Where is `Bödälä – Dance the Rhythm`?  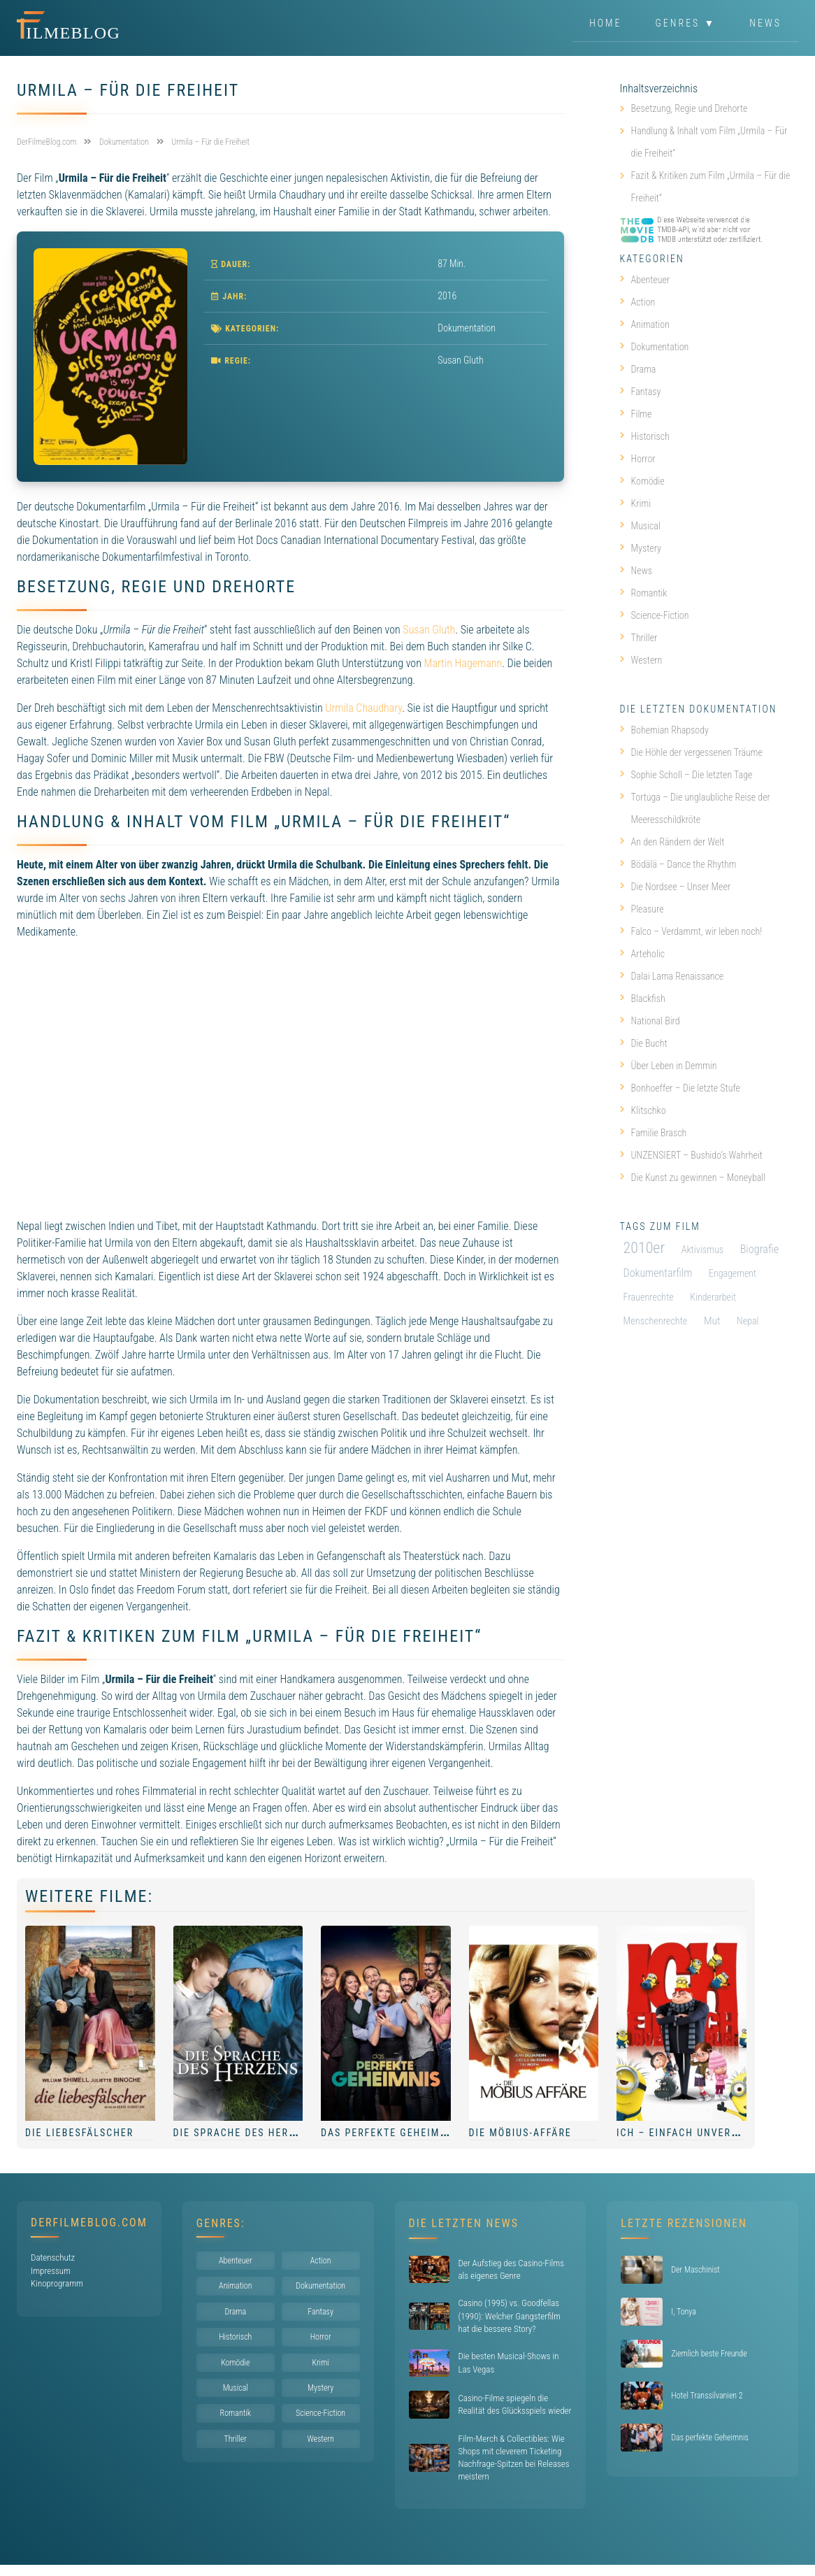
Bödälä – Dance the Rhythm is located at coordinates (678, 864).